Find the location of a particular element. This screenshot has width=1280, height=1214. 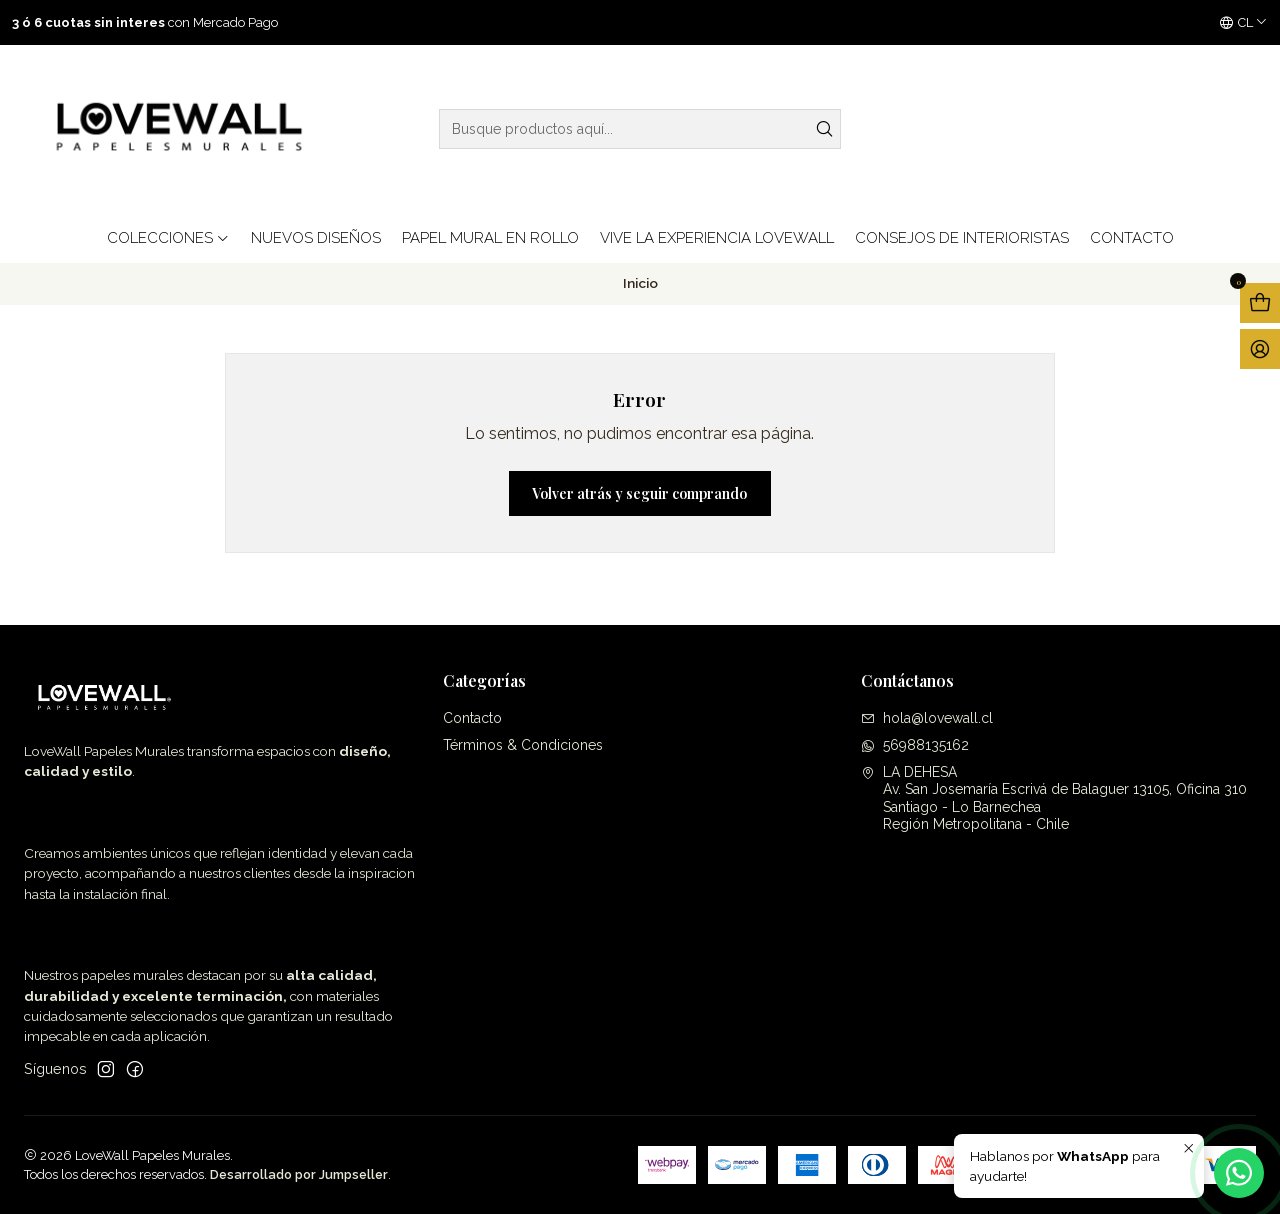

56988135162 [Envíanos un mensaje de WhatsApp] is located at coordinates (915, 745).